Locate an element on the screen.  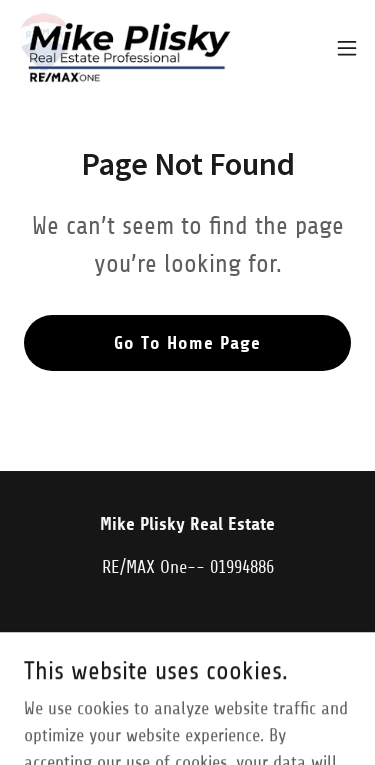
[button] is located at coordinates (347, 48).